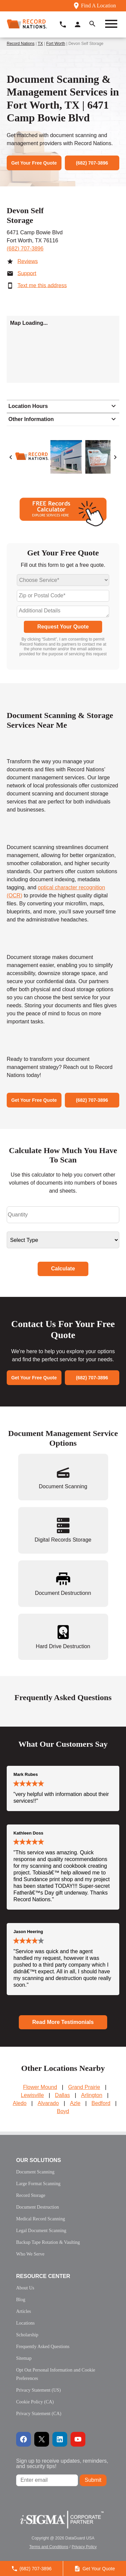  What do you see at coordinates (40, 2087) in the screenshot?
I see `Flower Mound` at bounding box center [40, 2087].